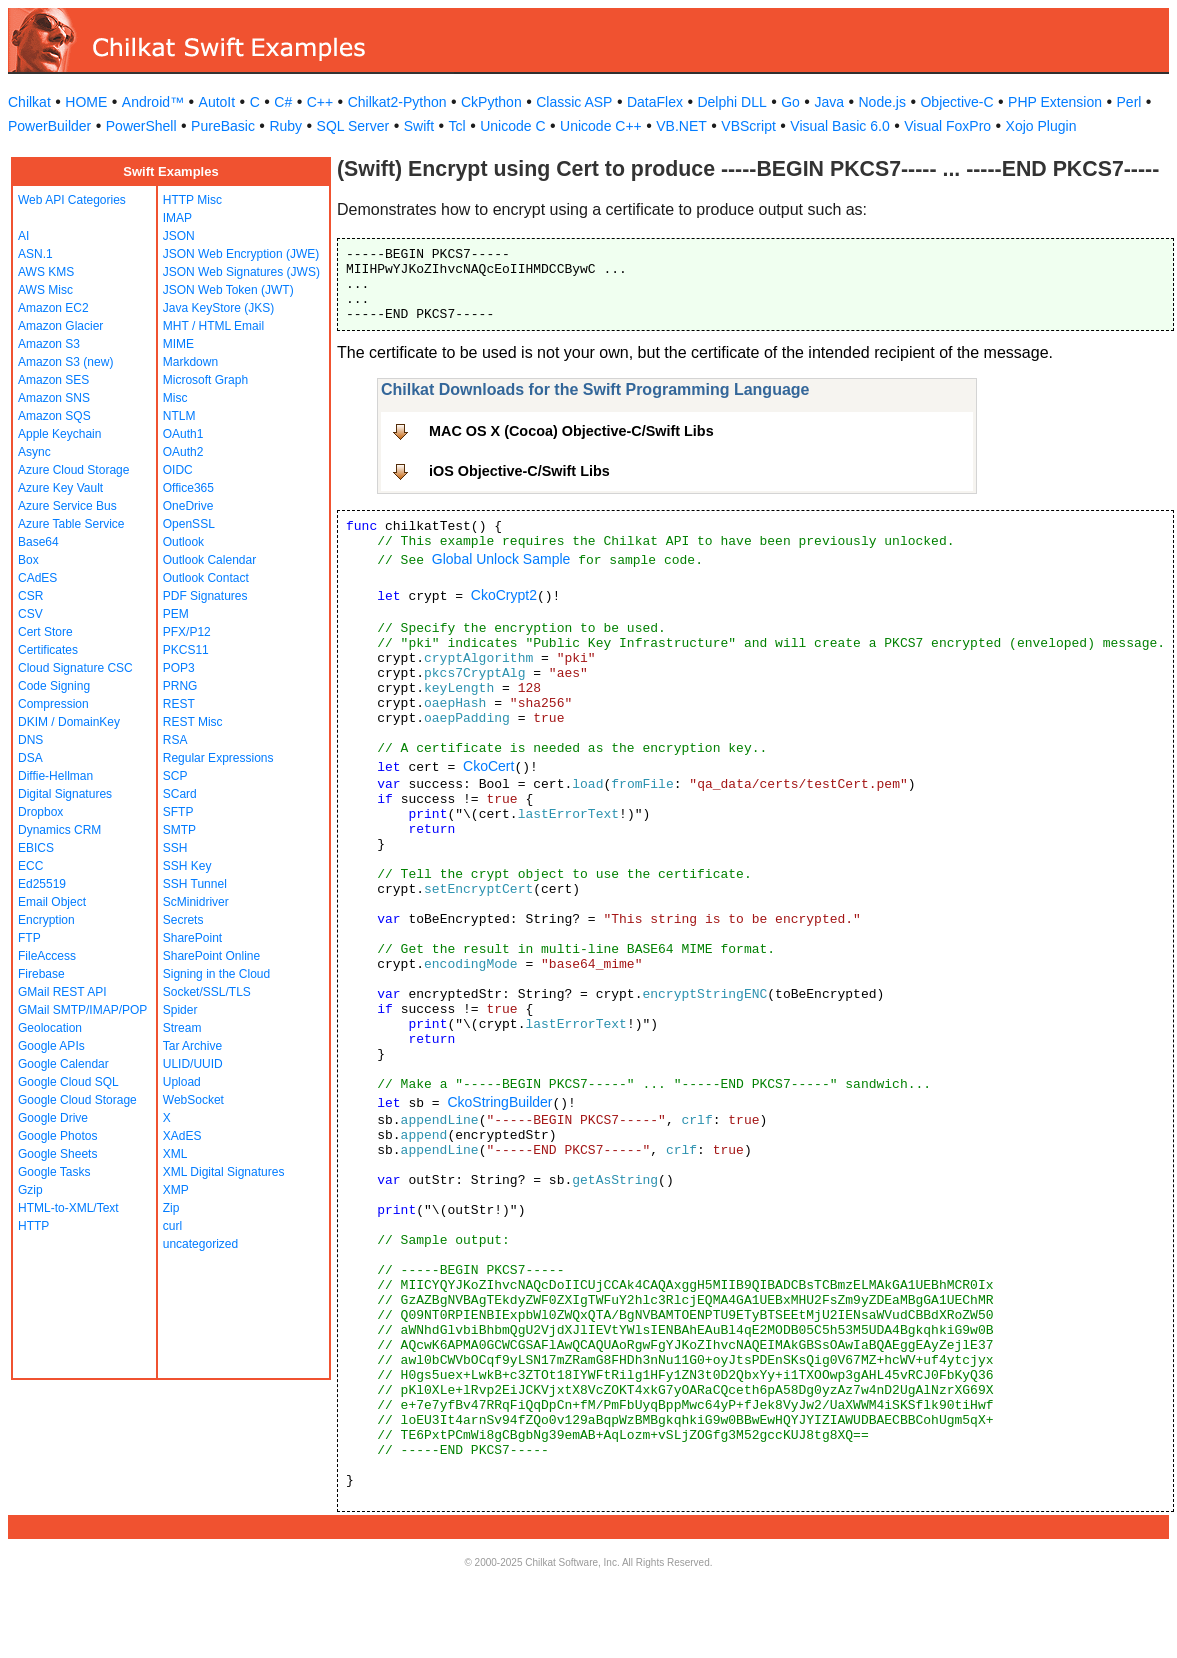 This screenshot has width=1177, height=1658. I want to click on OpenSSL, so click(189, 524).